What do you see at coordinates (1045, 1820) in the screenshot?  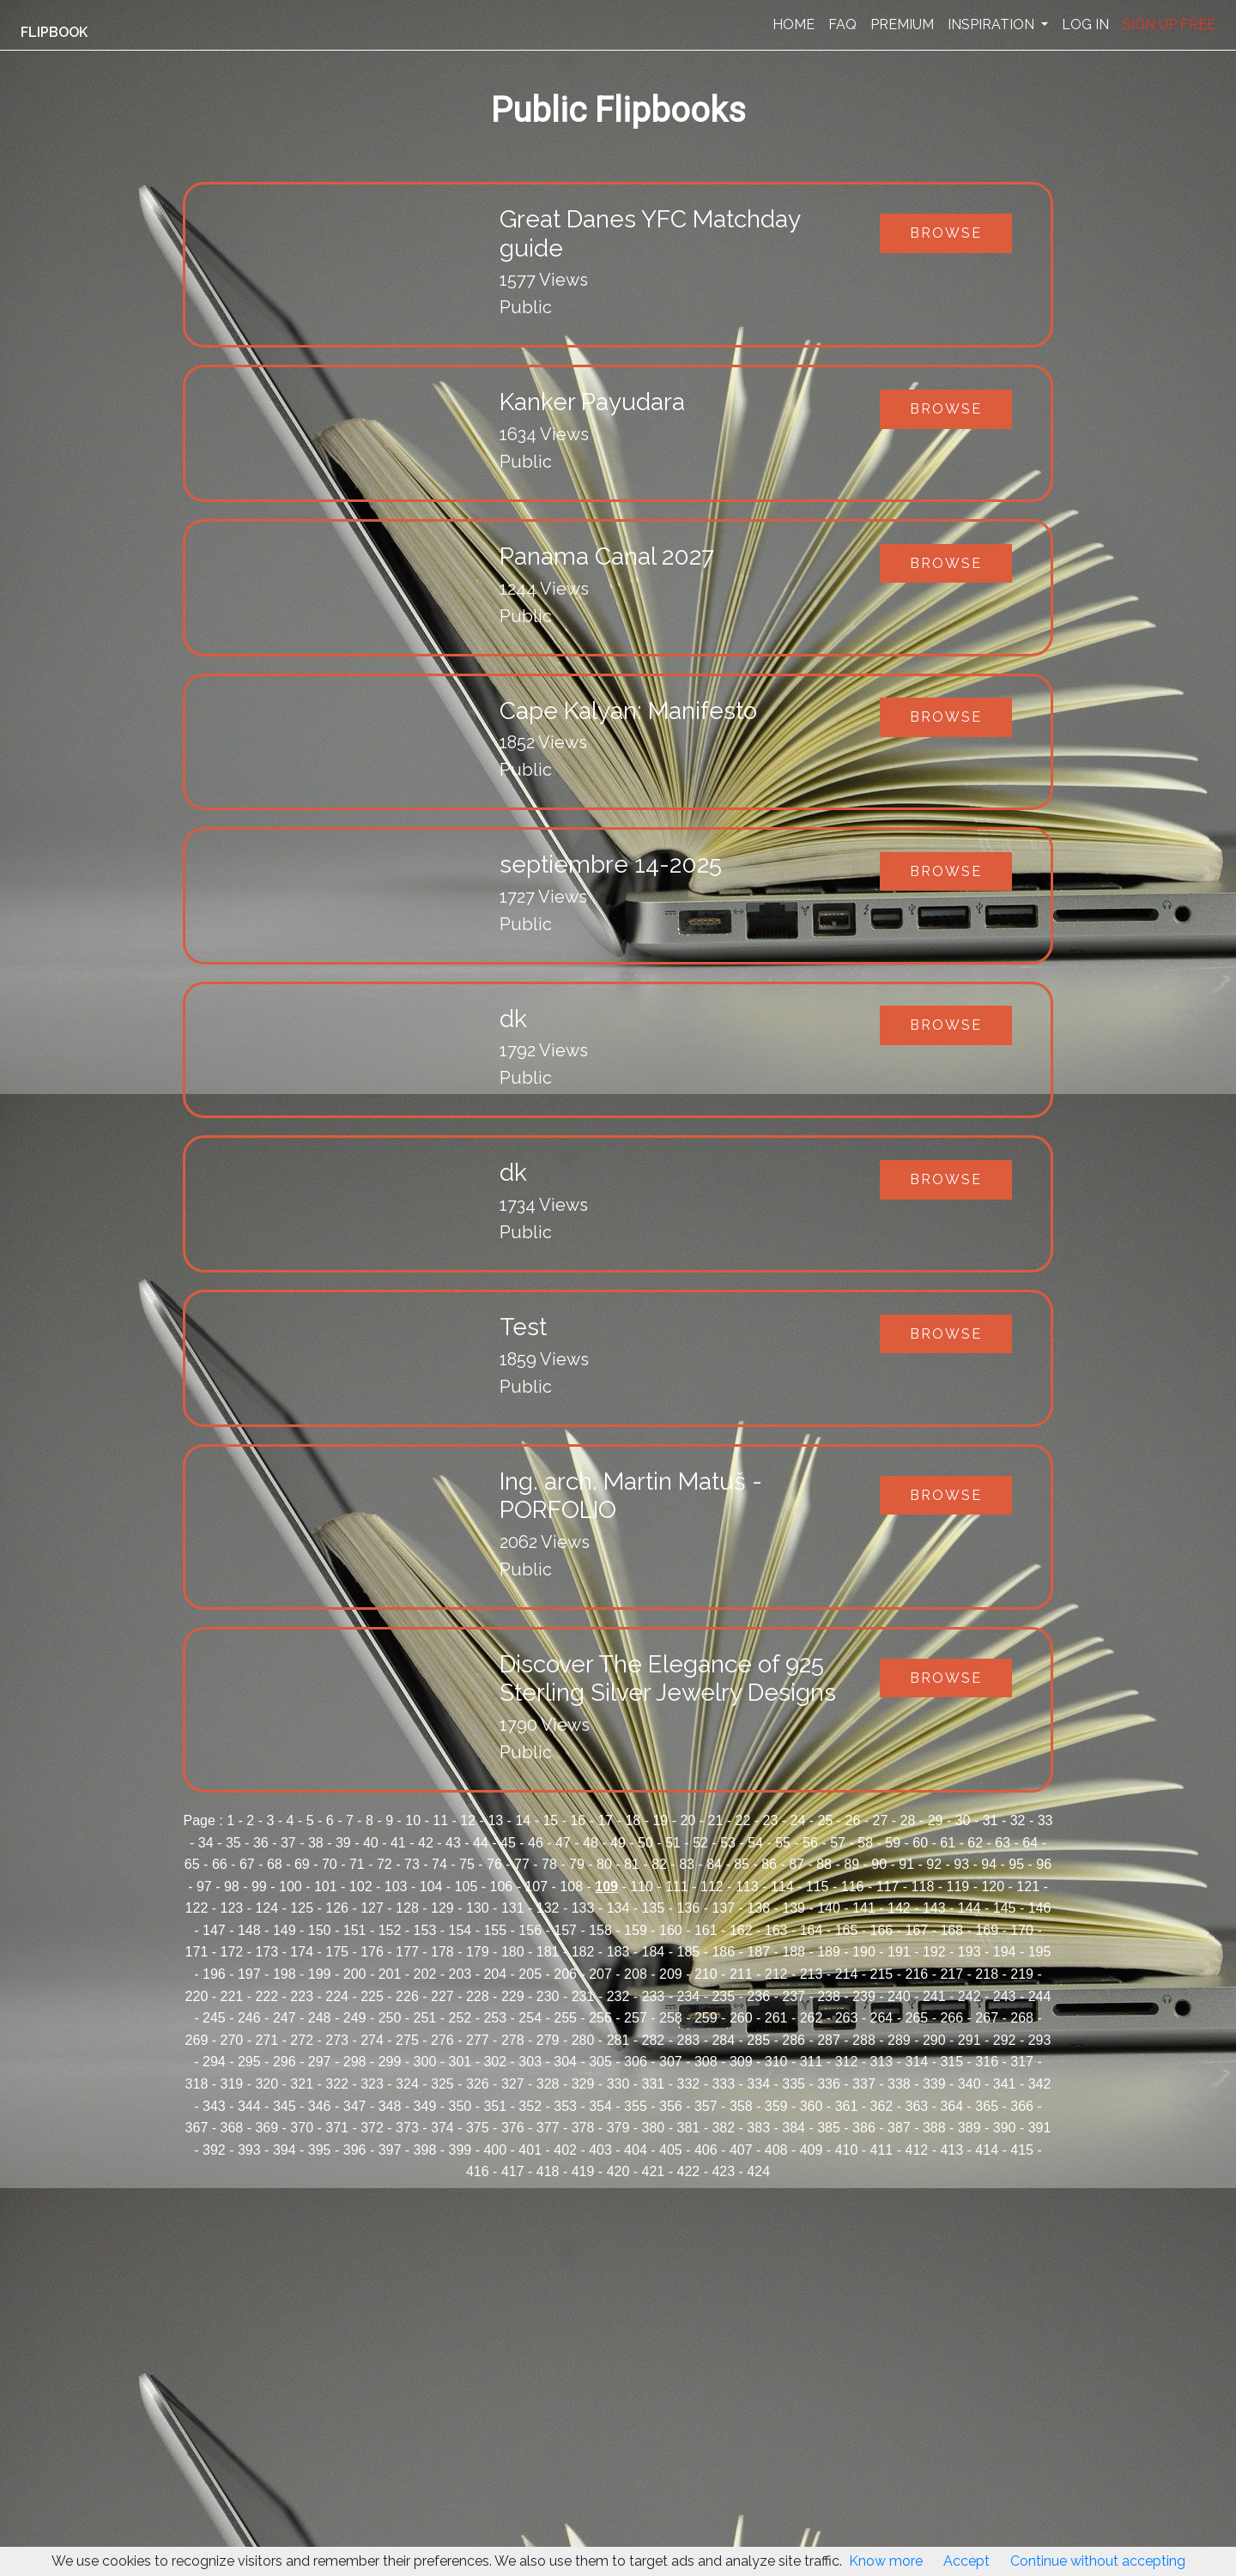 I see `33` at bounding box center [1045, 1820].